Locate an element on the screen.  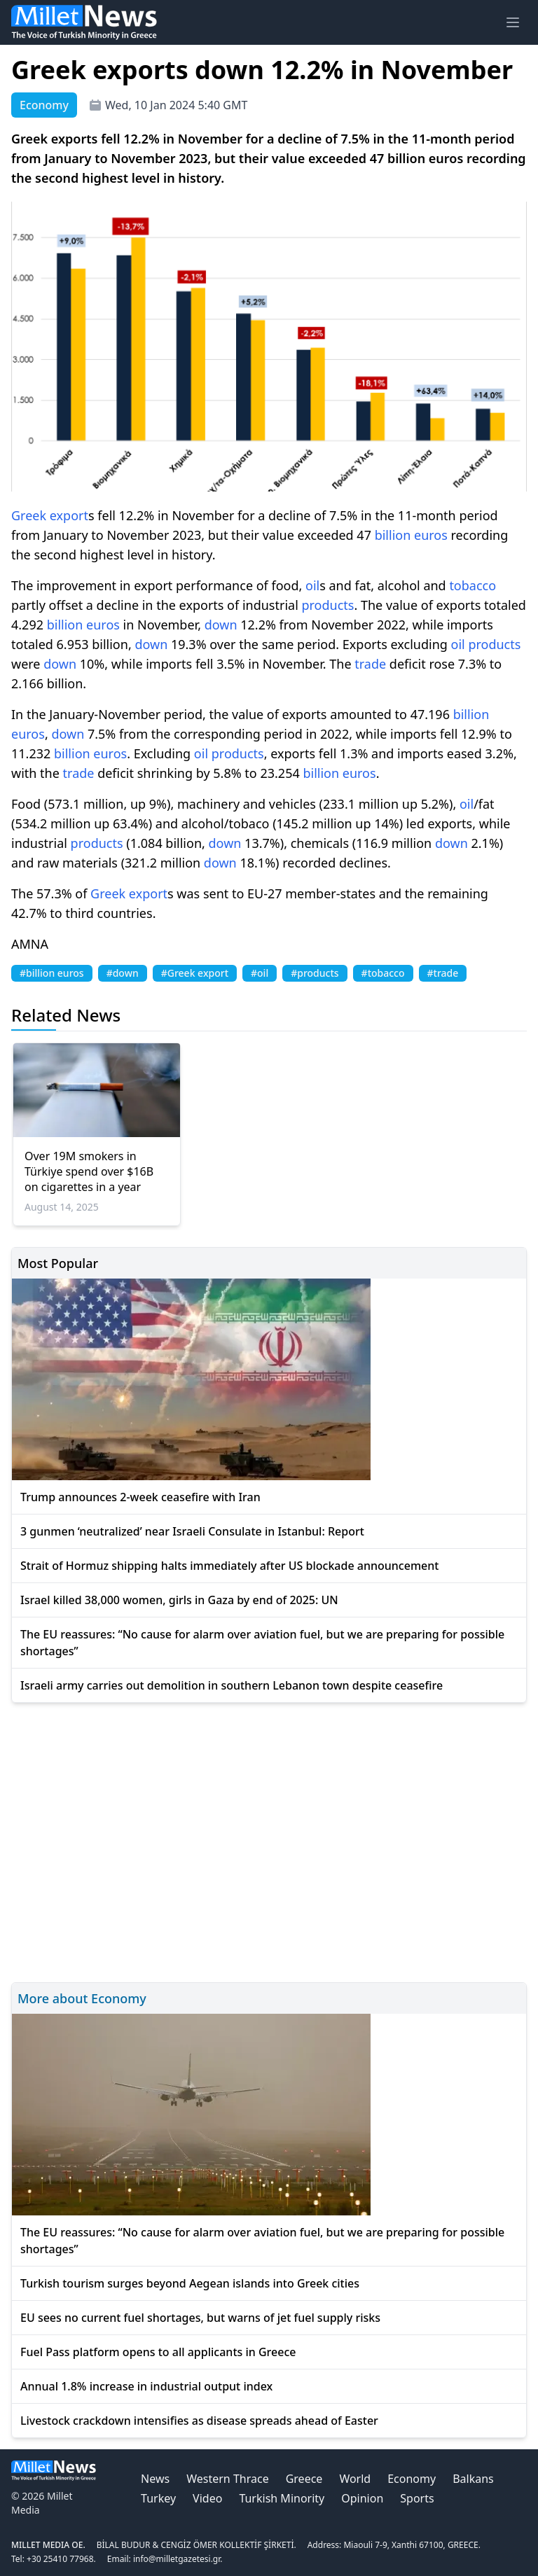
Trump announces 2-week ceasefire with Iran is located at coordinates (140, 1497).